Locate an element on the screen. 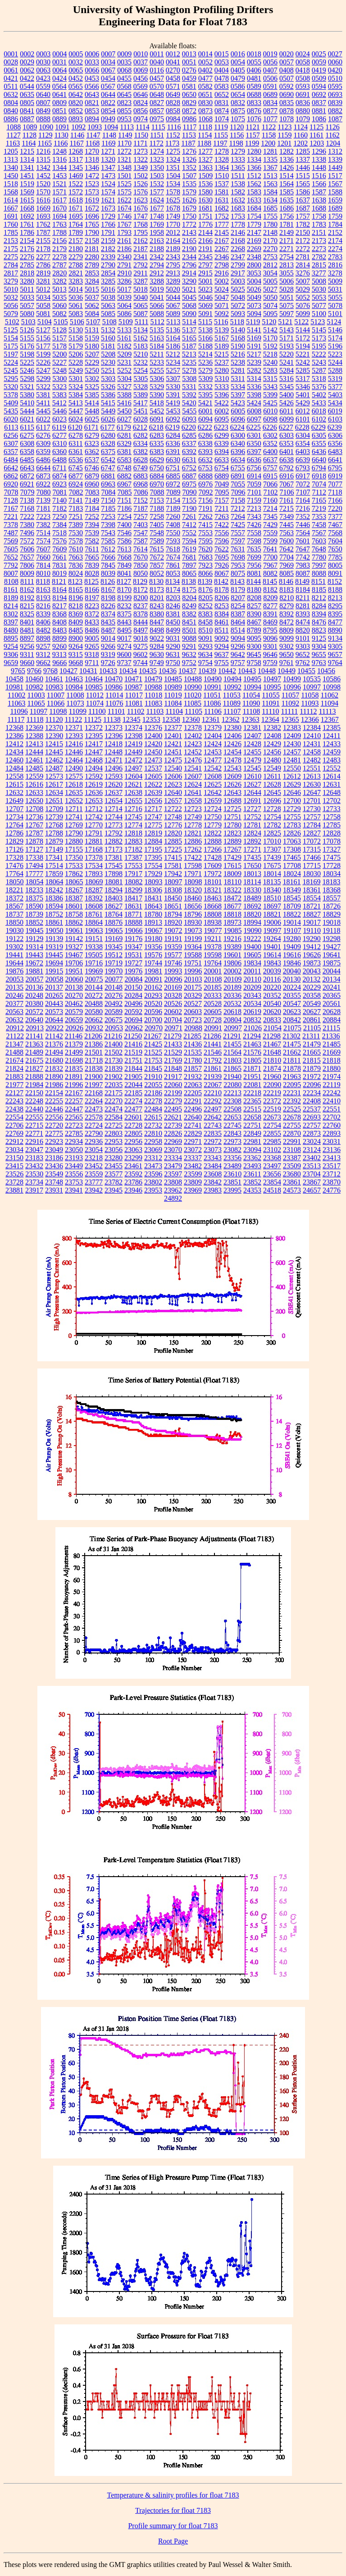  22720 is located at coordinates (54, 1125).